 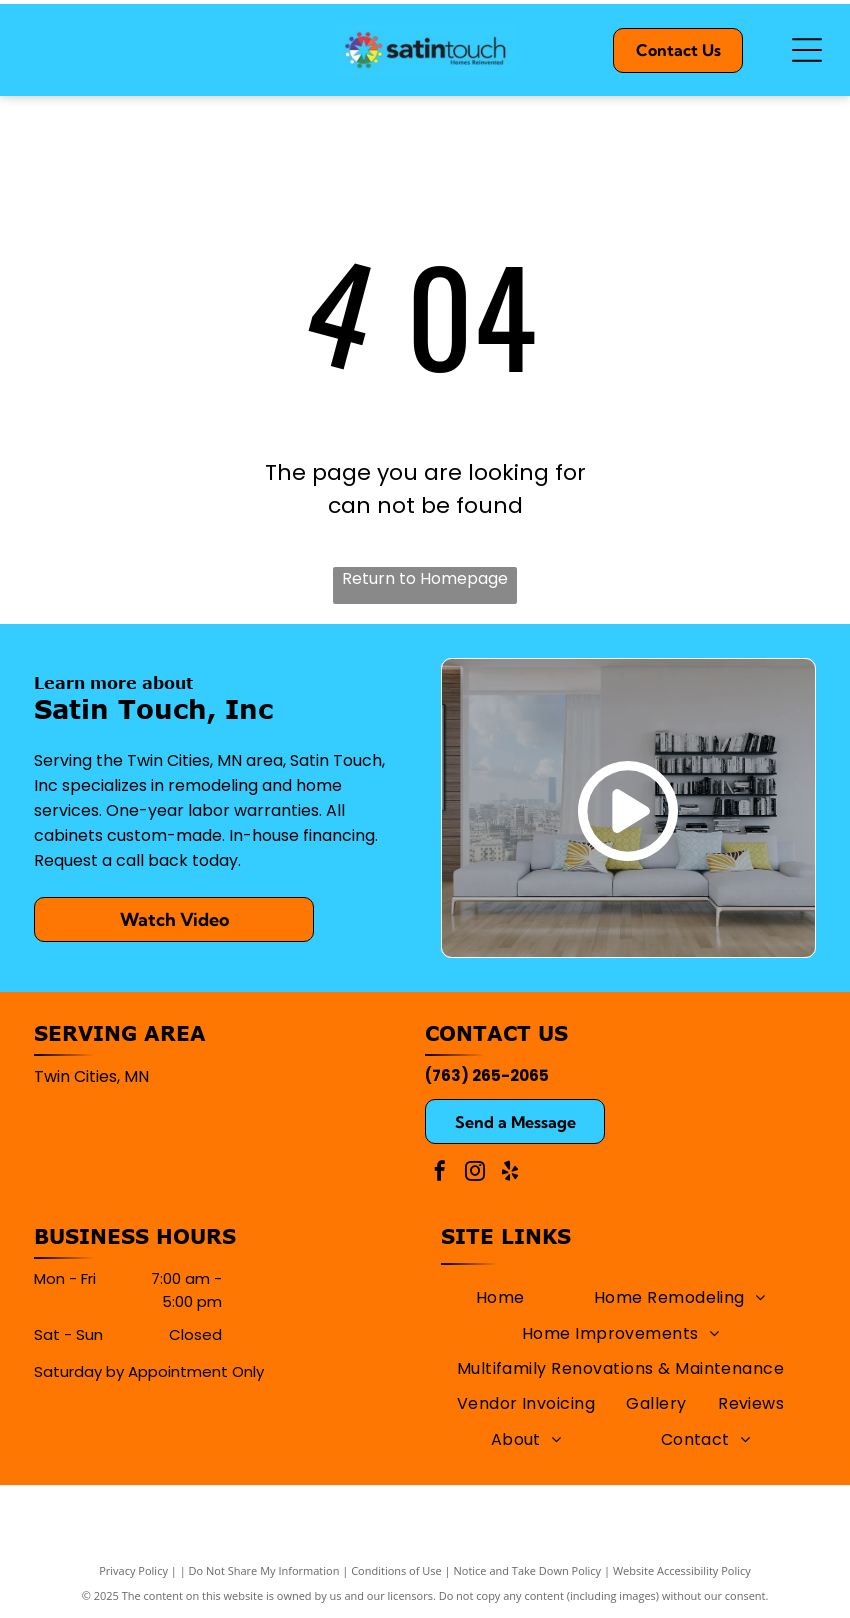 What do you see at coordinates (682, 1570) in the screenshot?
I see `Website Accessibility Policy` at bounding box center [682, 1570].